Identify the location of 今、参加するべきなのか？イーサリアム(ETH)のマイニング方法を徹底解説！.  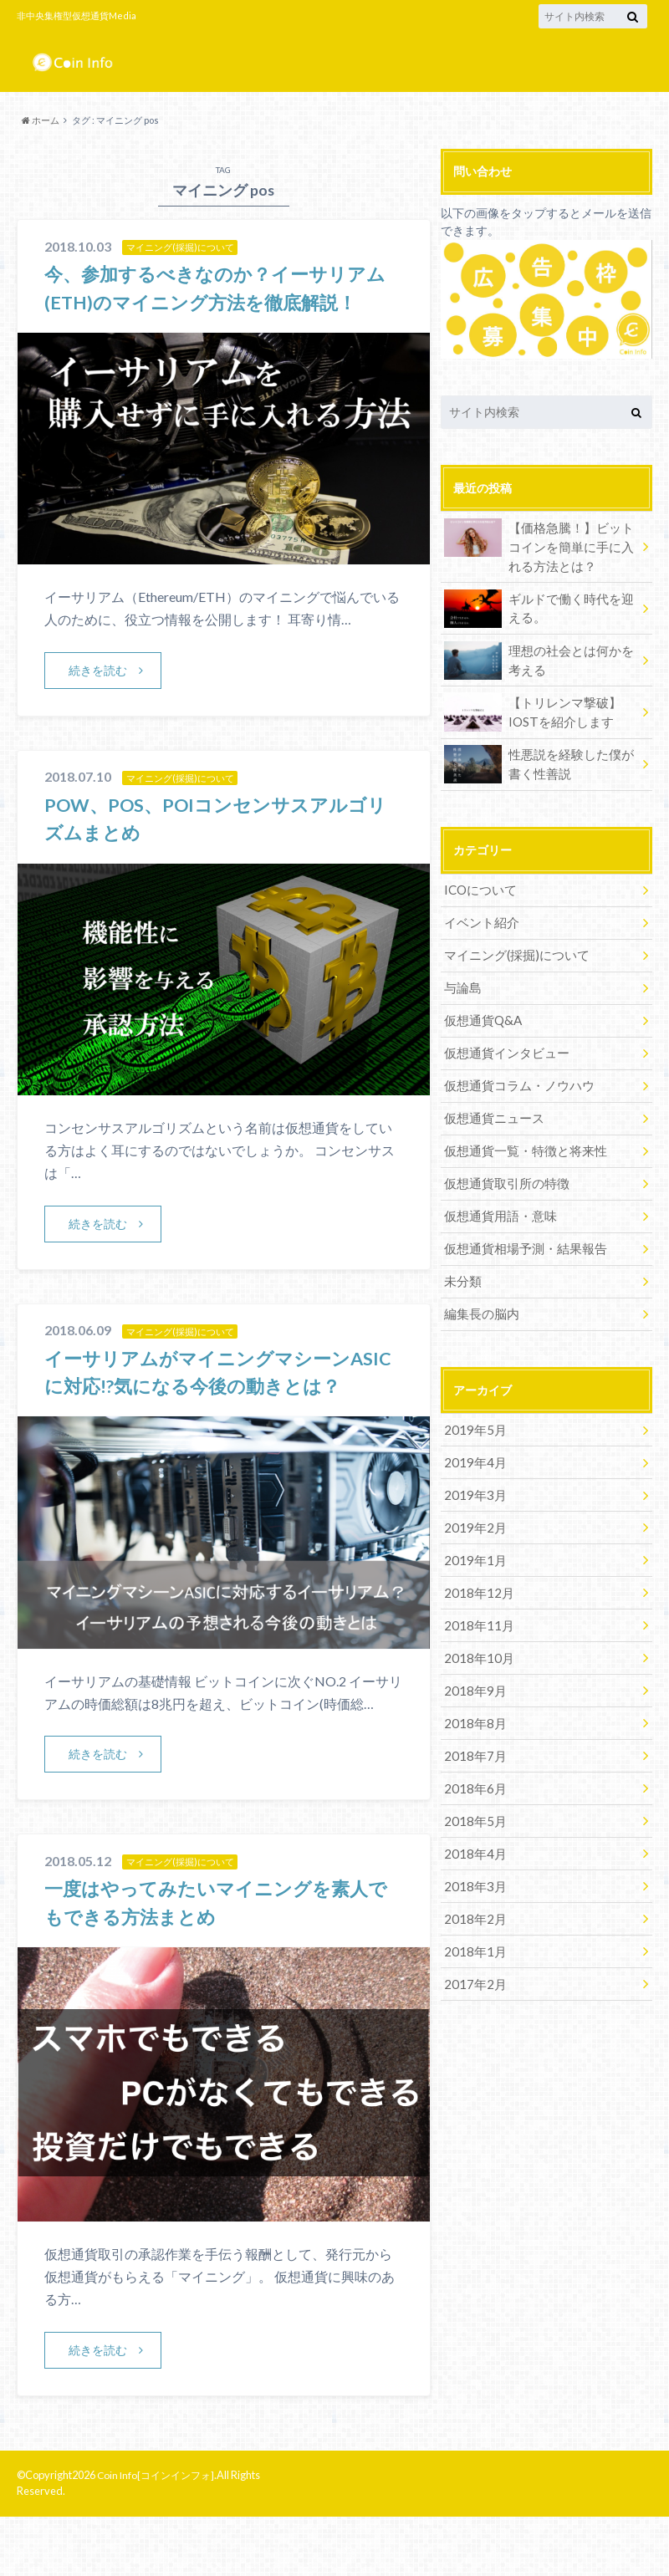
(219, 301).